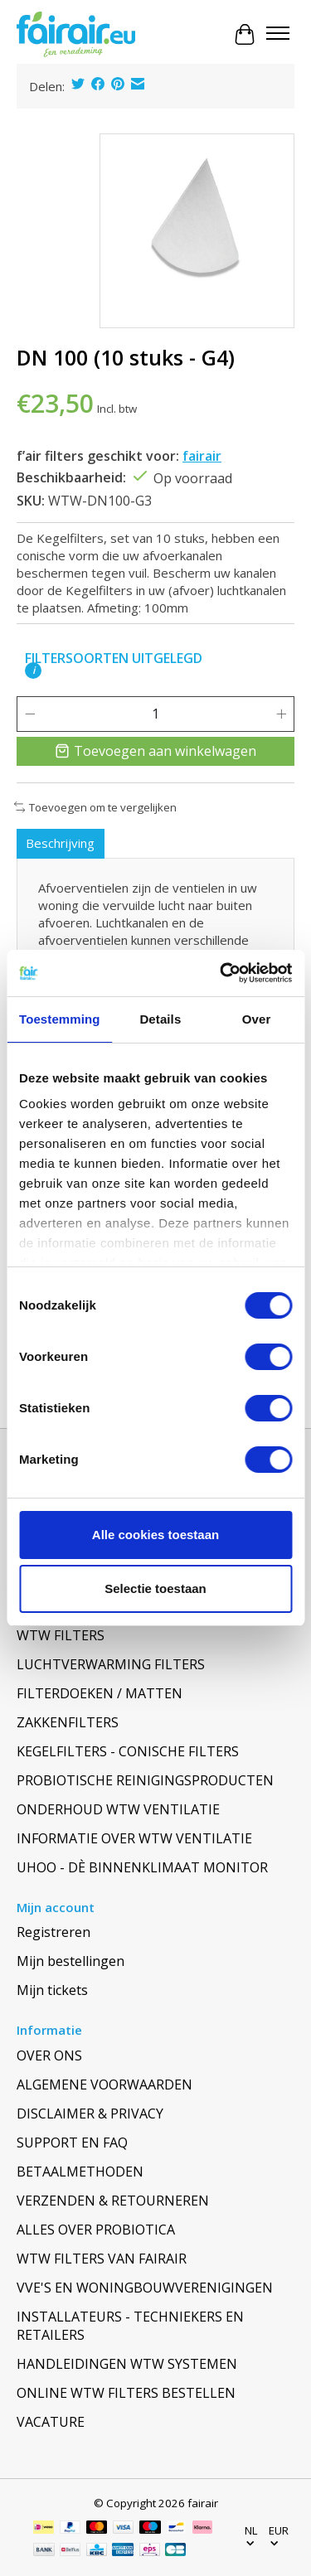  What do you see at coordinates (127, 2364) in the screenshot?
I see `HANDLEIDINGEN WTW SYSTEMEN` at bounding box center [127, 2364].